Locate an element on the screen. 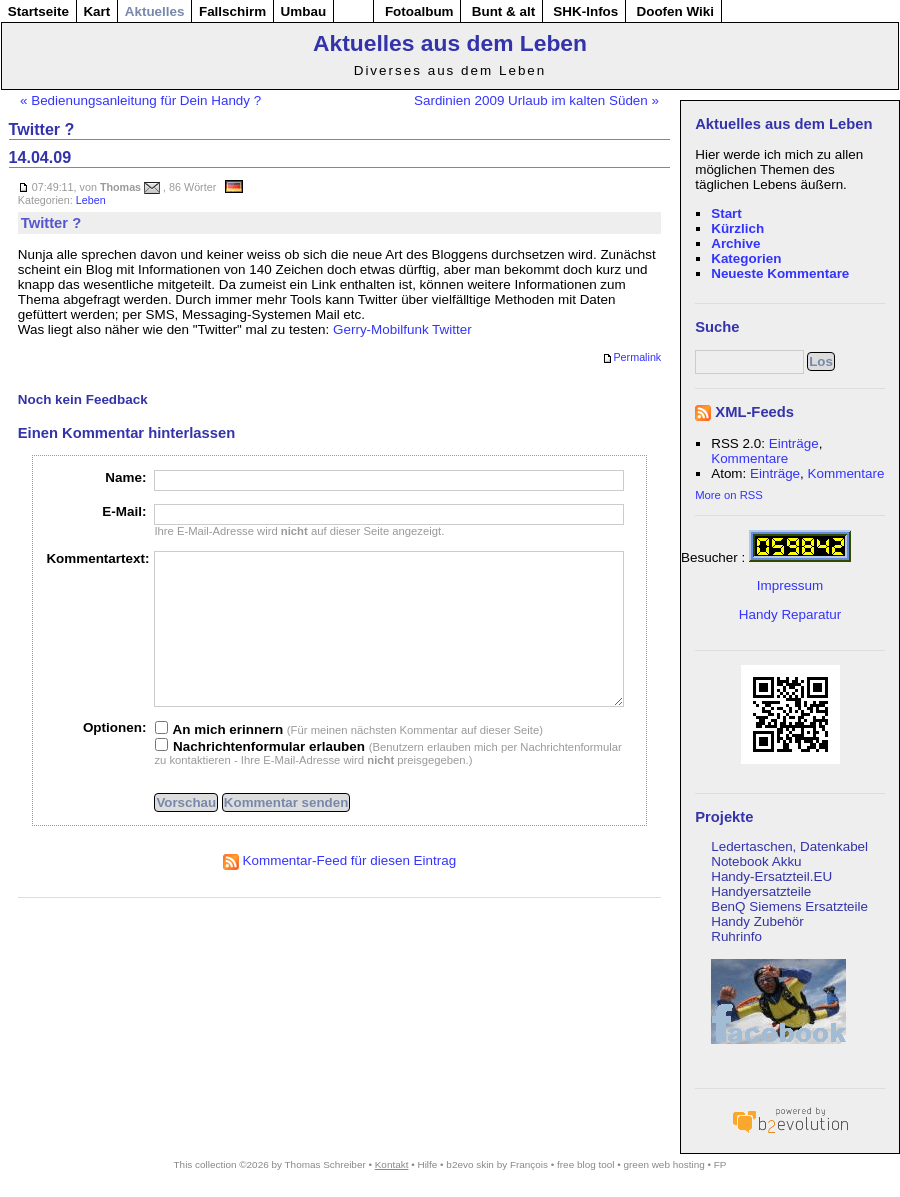 The width and height of the screenshot is (900, 1197). Kürzlich is located at coordinates (737, 228).